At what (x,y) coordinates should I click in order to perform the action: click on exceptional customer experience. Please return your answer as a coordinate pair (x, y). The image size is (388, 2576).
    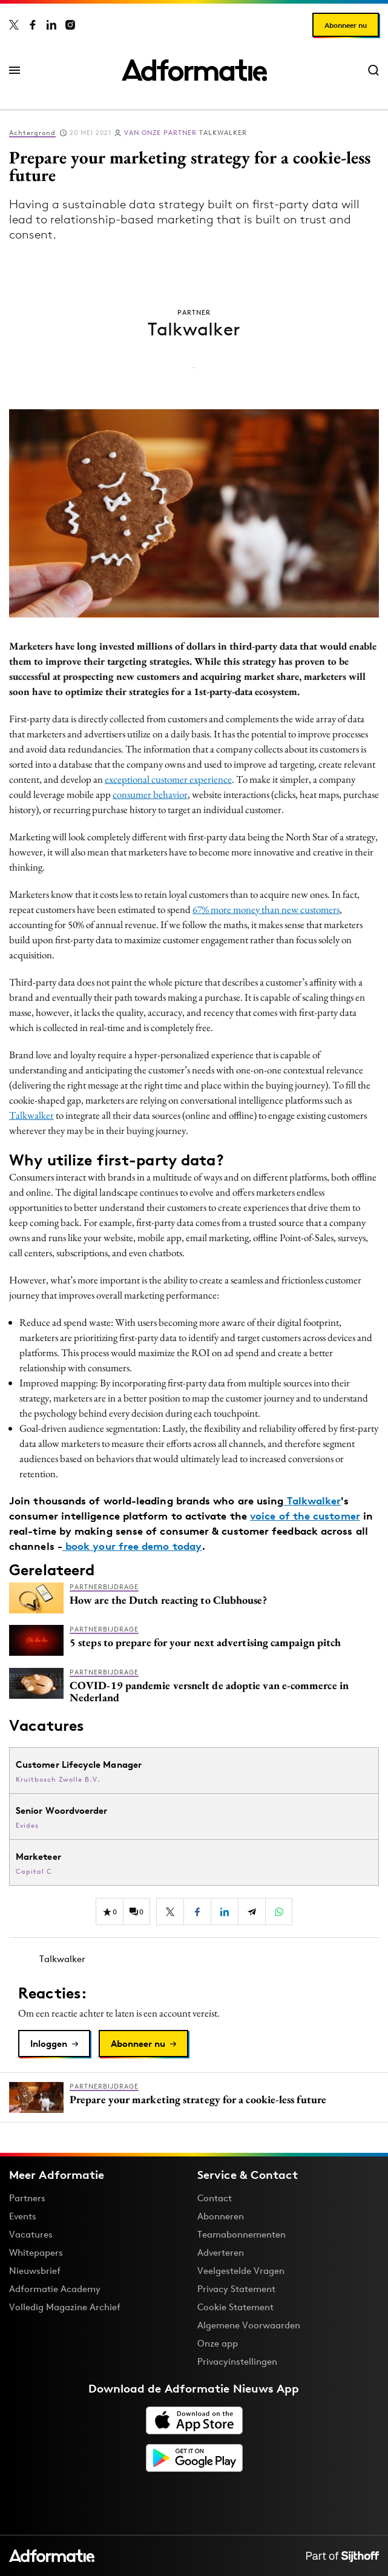
    Looking at the image, I should click on (168, 779).